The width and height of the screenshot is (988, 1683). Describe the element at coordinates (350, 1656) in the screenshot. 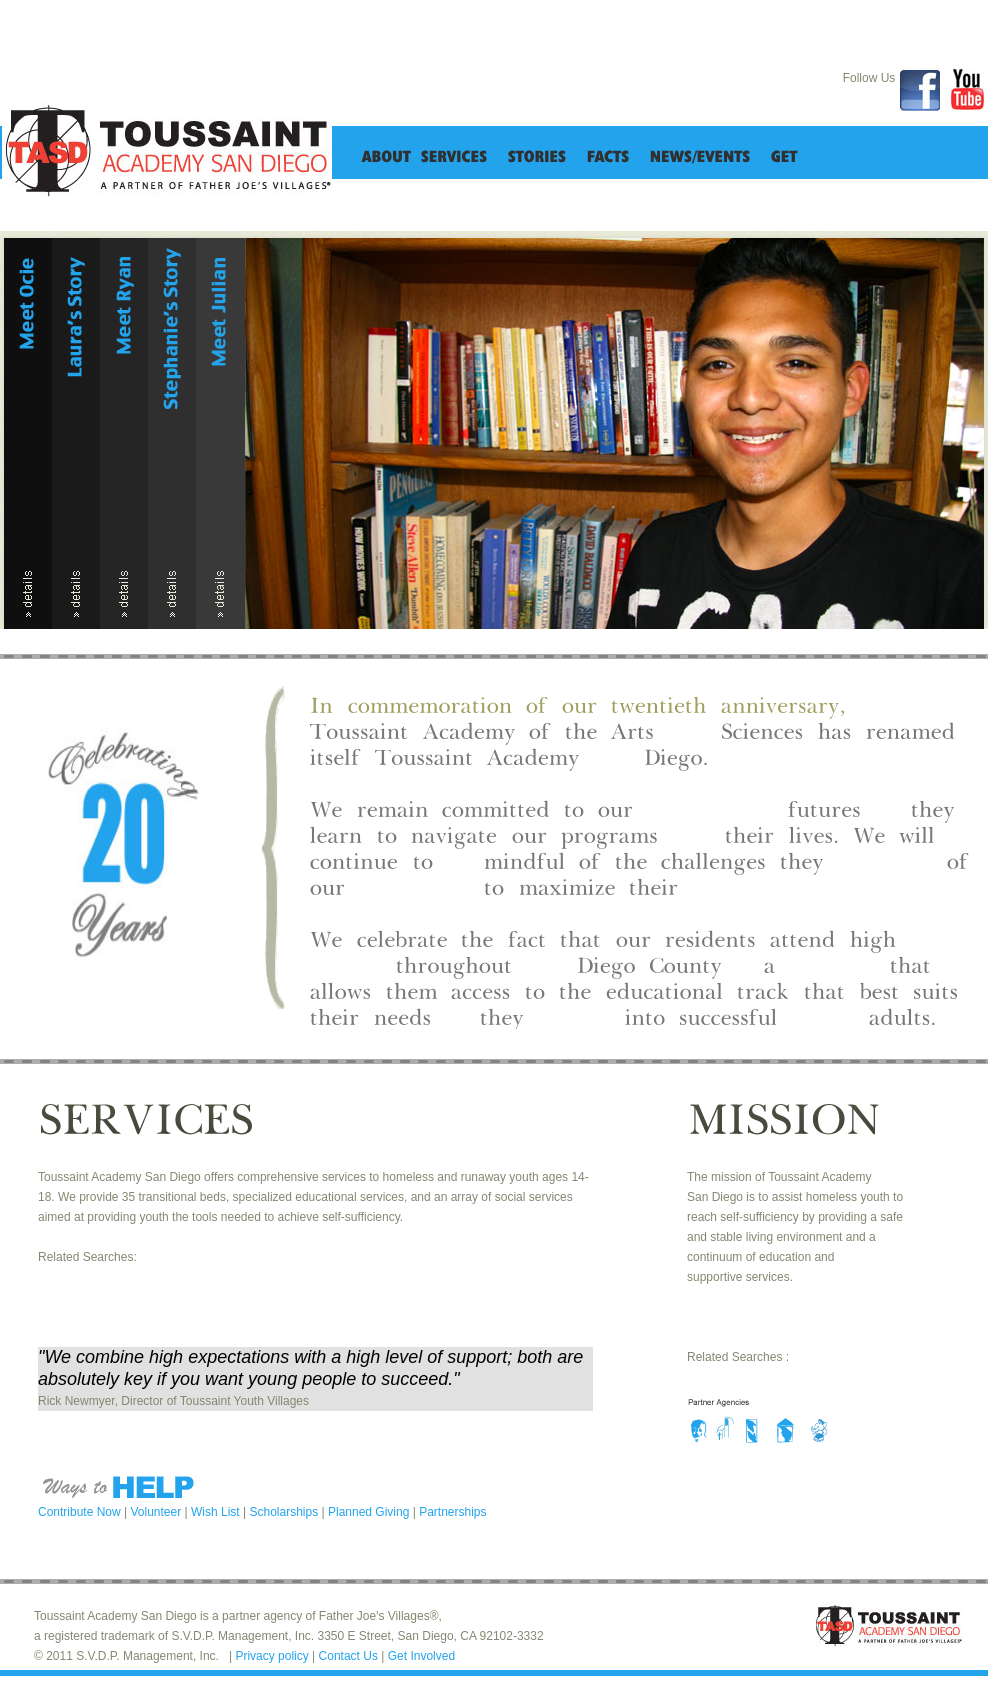

I see `Contact Us` at that location.